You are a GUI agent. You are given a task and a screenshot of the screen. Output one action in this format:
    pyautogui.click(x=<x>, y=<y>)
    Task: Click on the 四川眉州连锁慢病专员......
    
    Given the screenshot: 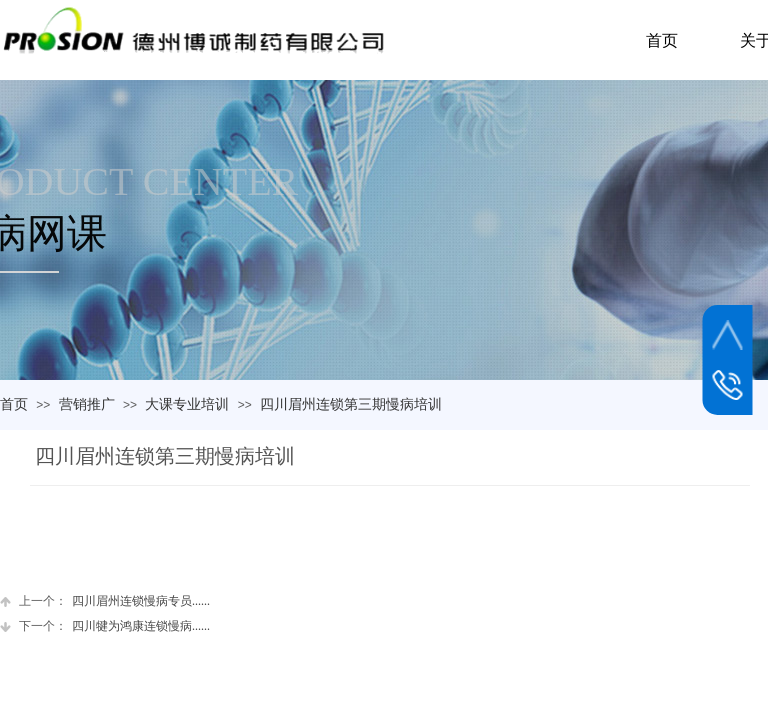 What is the action you would take?
    pyautogui.click(x=105, y=601)
    